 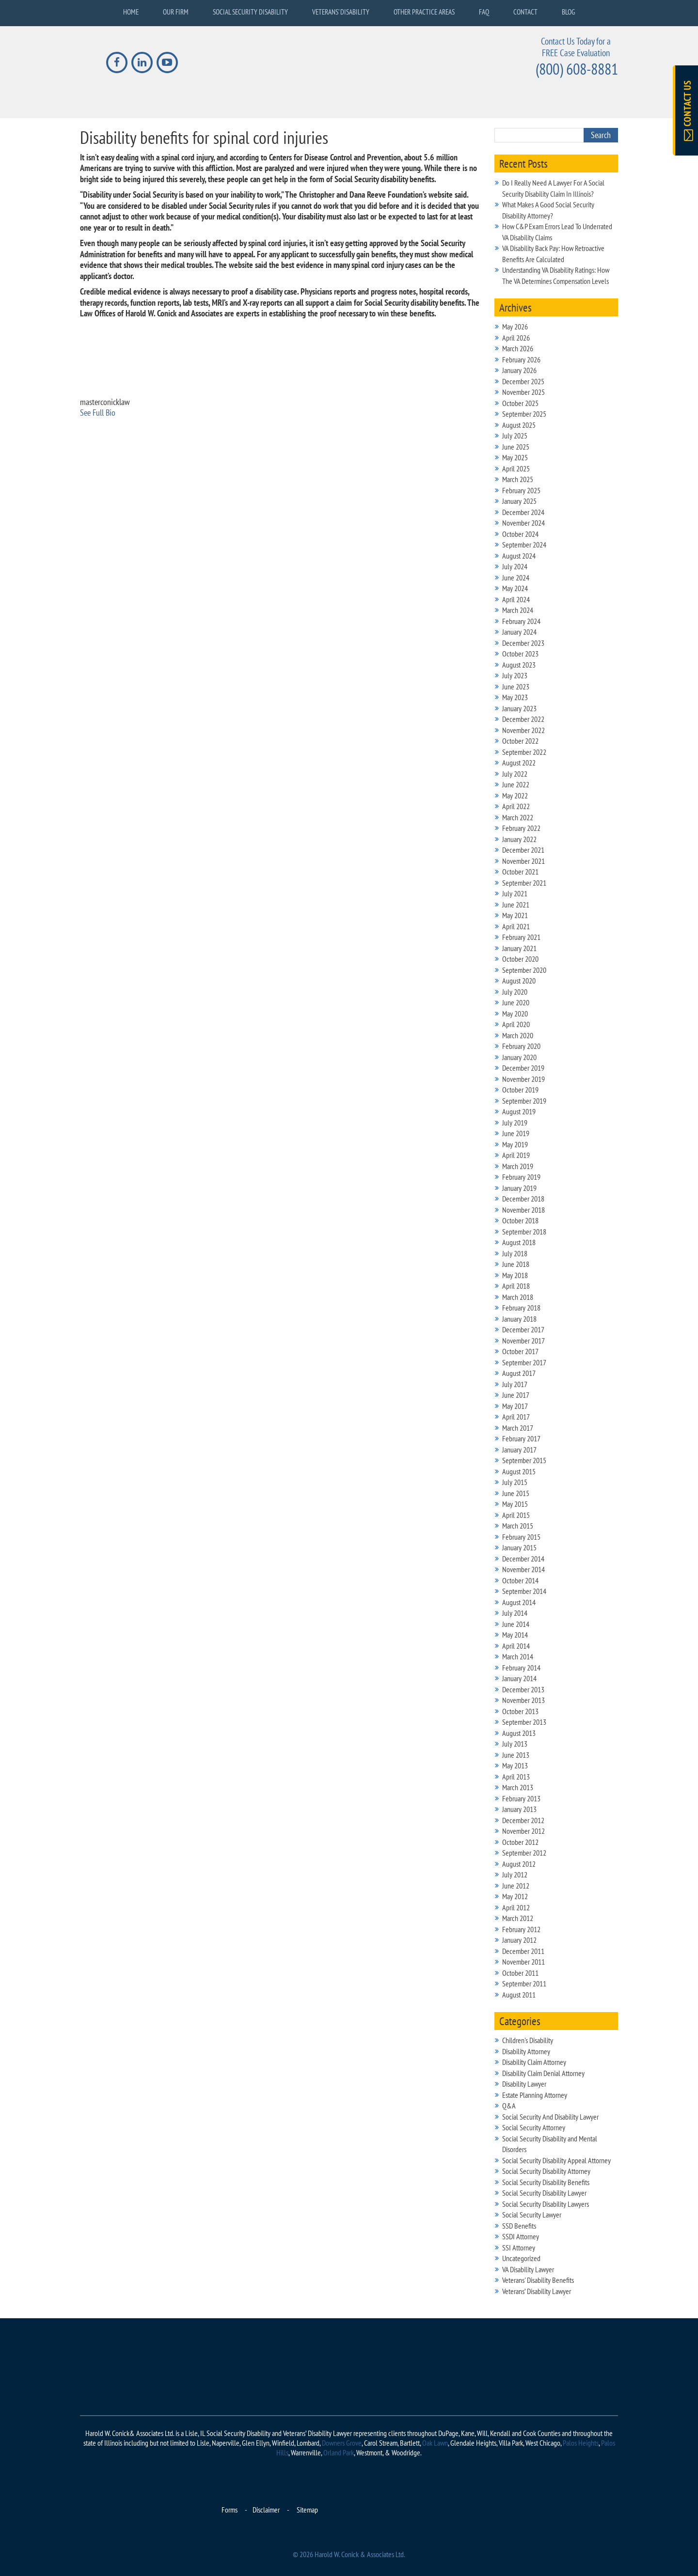 I want to click on Social Security Disability Appeal Attorney, so click(x=556, y=2160).